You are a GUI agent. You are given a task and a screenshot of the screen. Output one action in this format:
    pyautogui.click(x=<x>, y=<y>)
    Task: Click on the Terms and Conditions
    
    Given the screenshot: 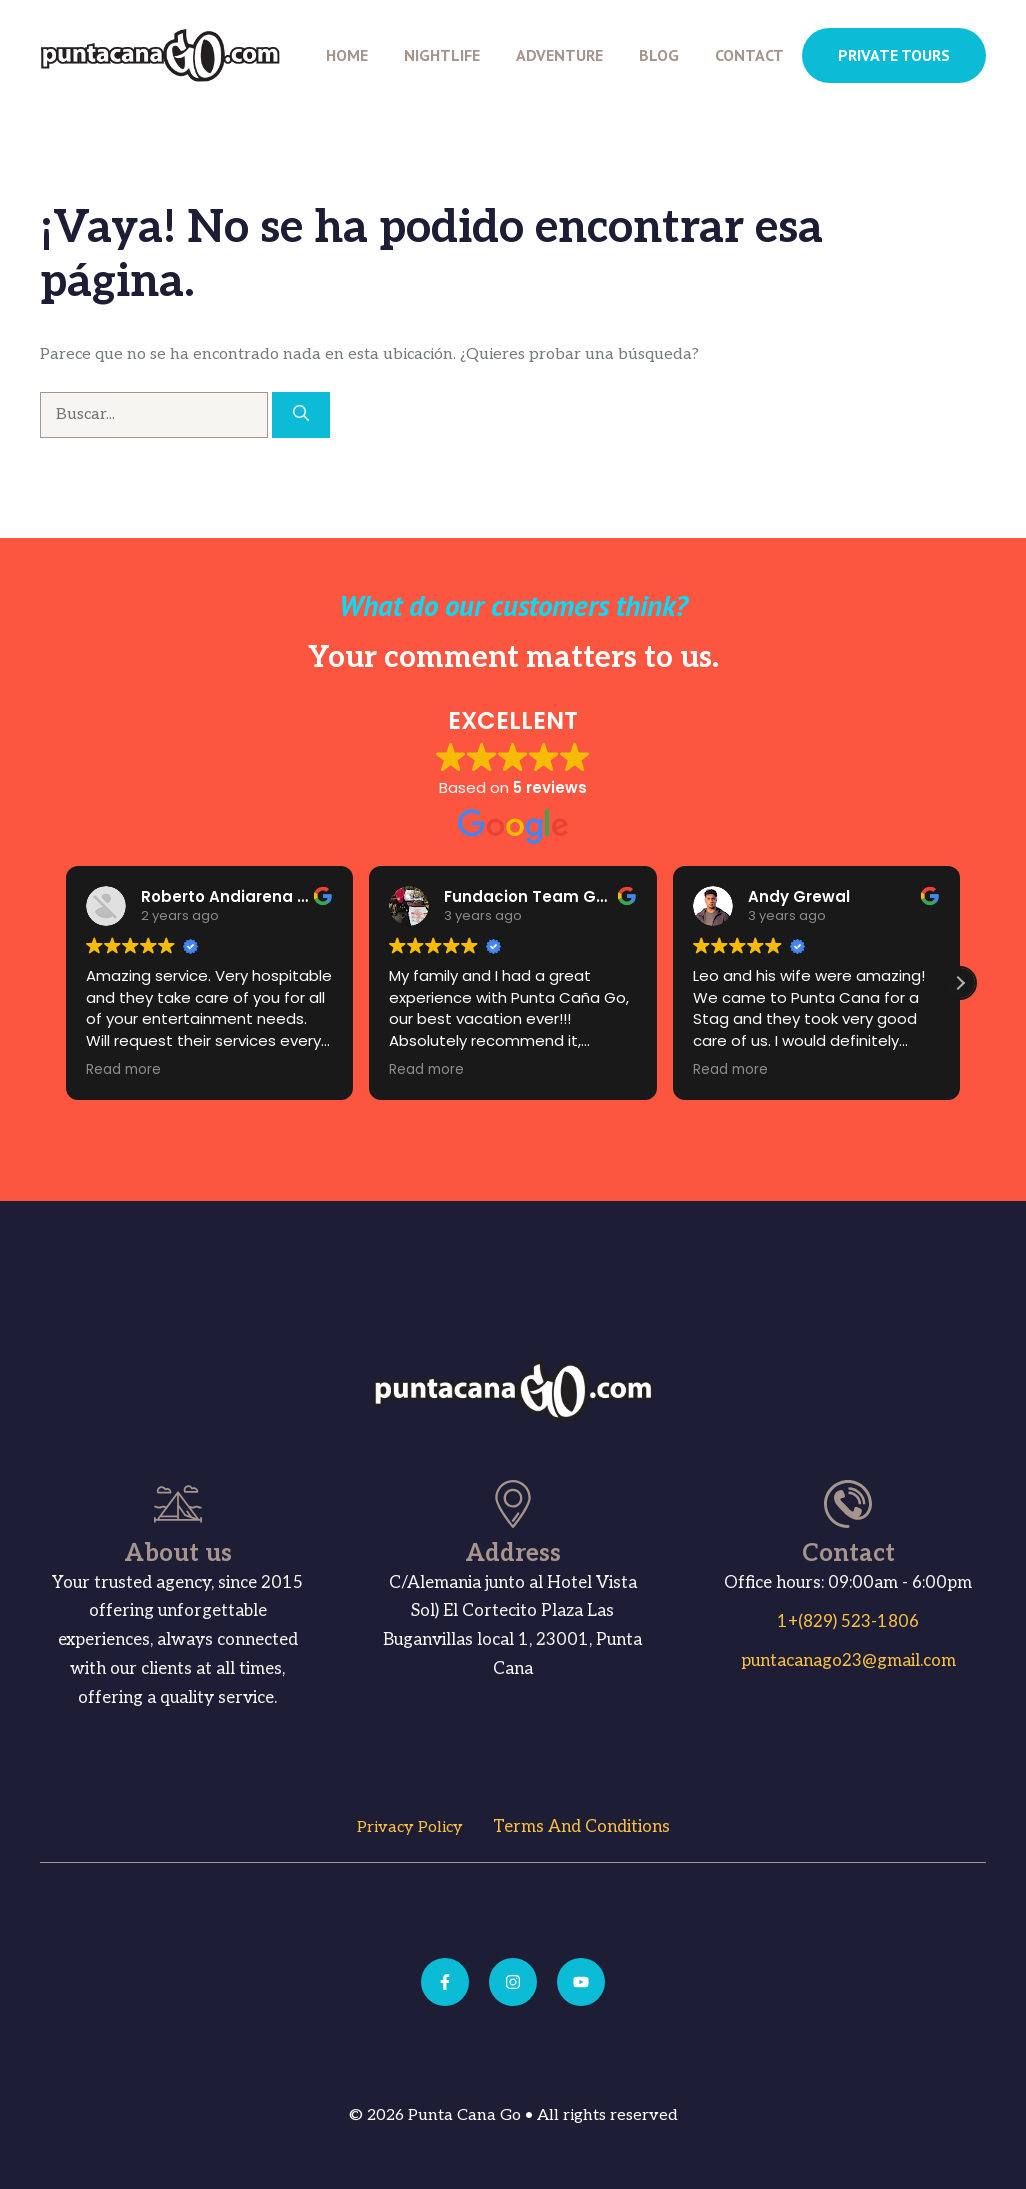 What is the action you would take?
    pyautogui.click(x=581, y=1827)
    